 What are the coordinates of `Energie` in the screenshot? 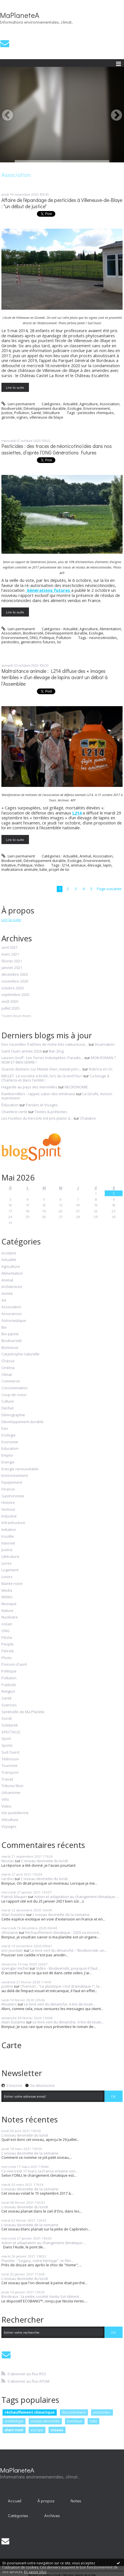 It's located at (7, 1462).